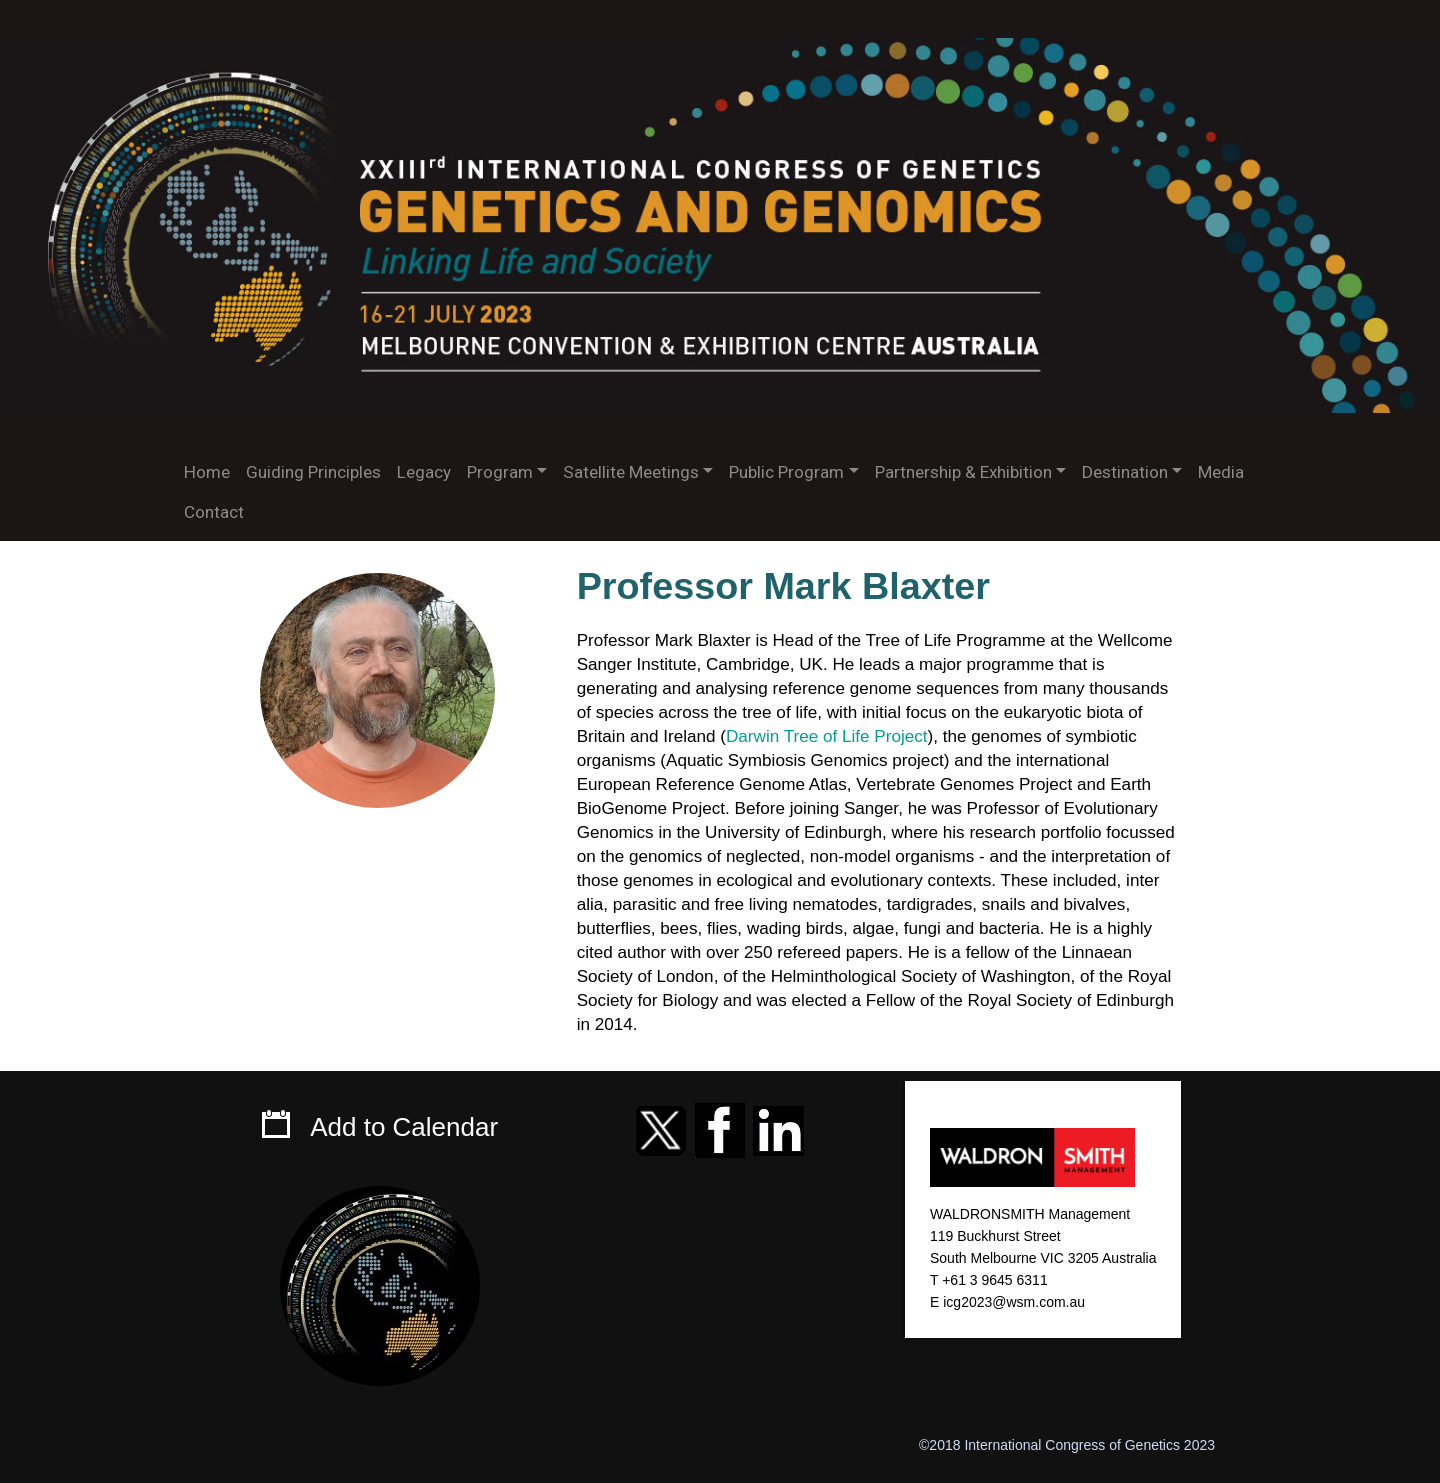 The image size is (1440, 1483). What do you see at coordinates (827, 736) in the screenshot?
I see `Darwin Tree of Life Project` at bounding box center [827, 736].